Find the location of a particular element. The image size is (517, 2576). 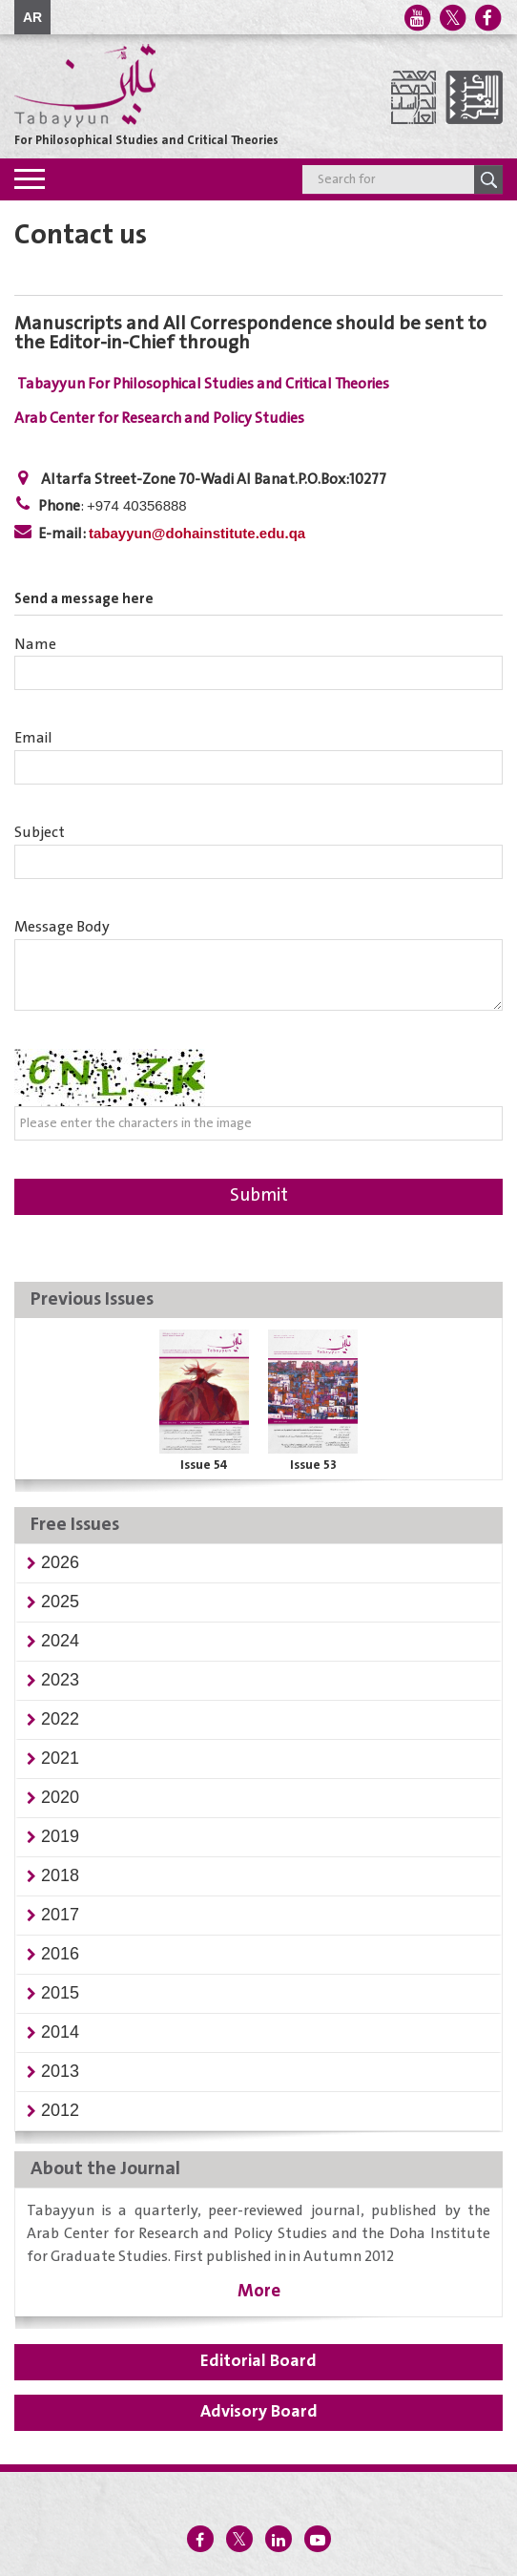

Advisory Board is located at coordinates (259, 2412).